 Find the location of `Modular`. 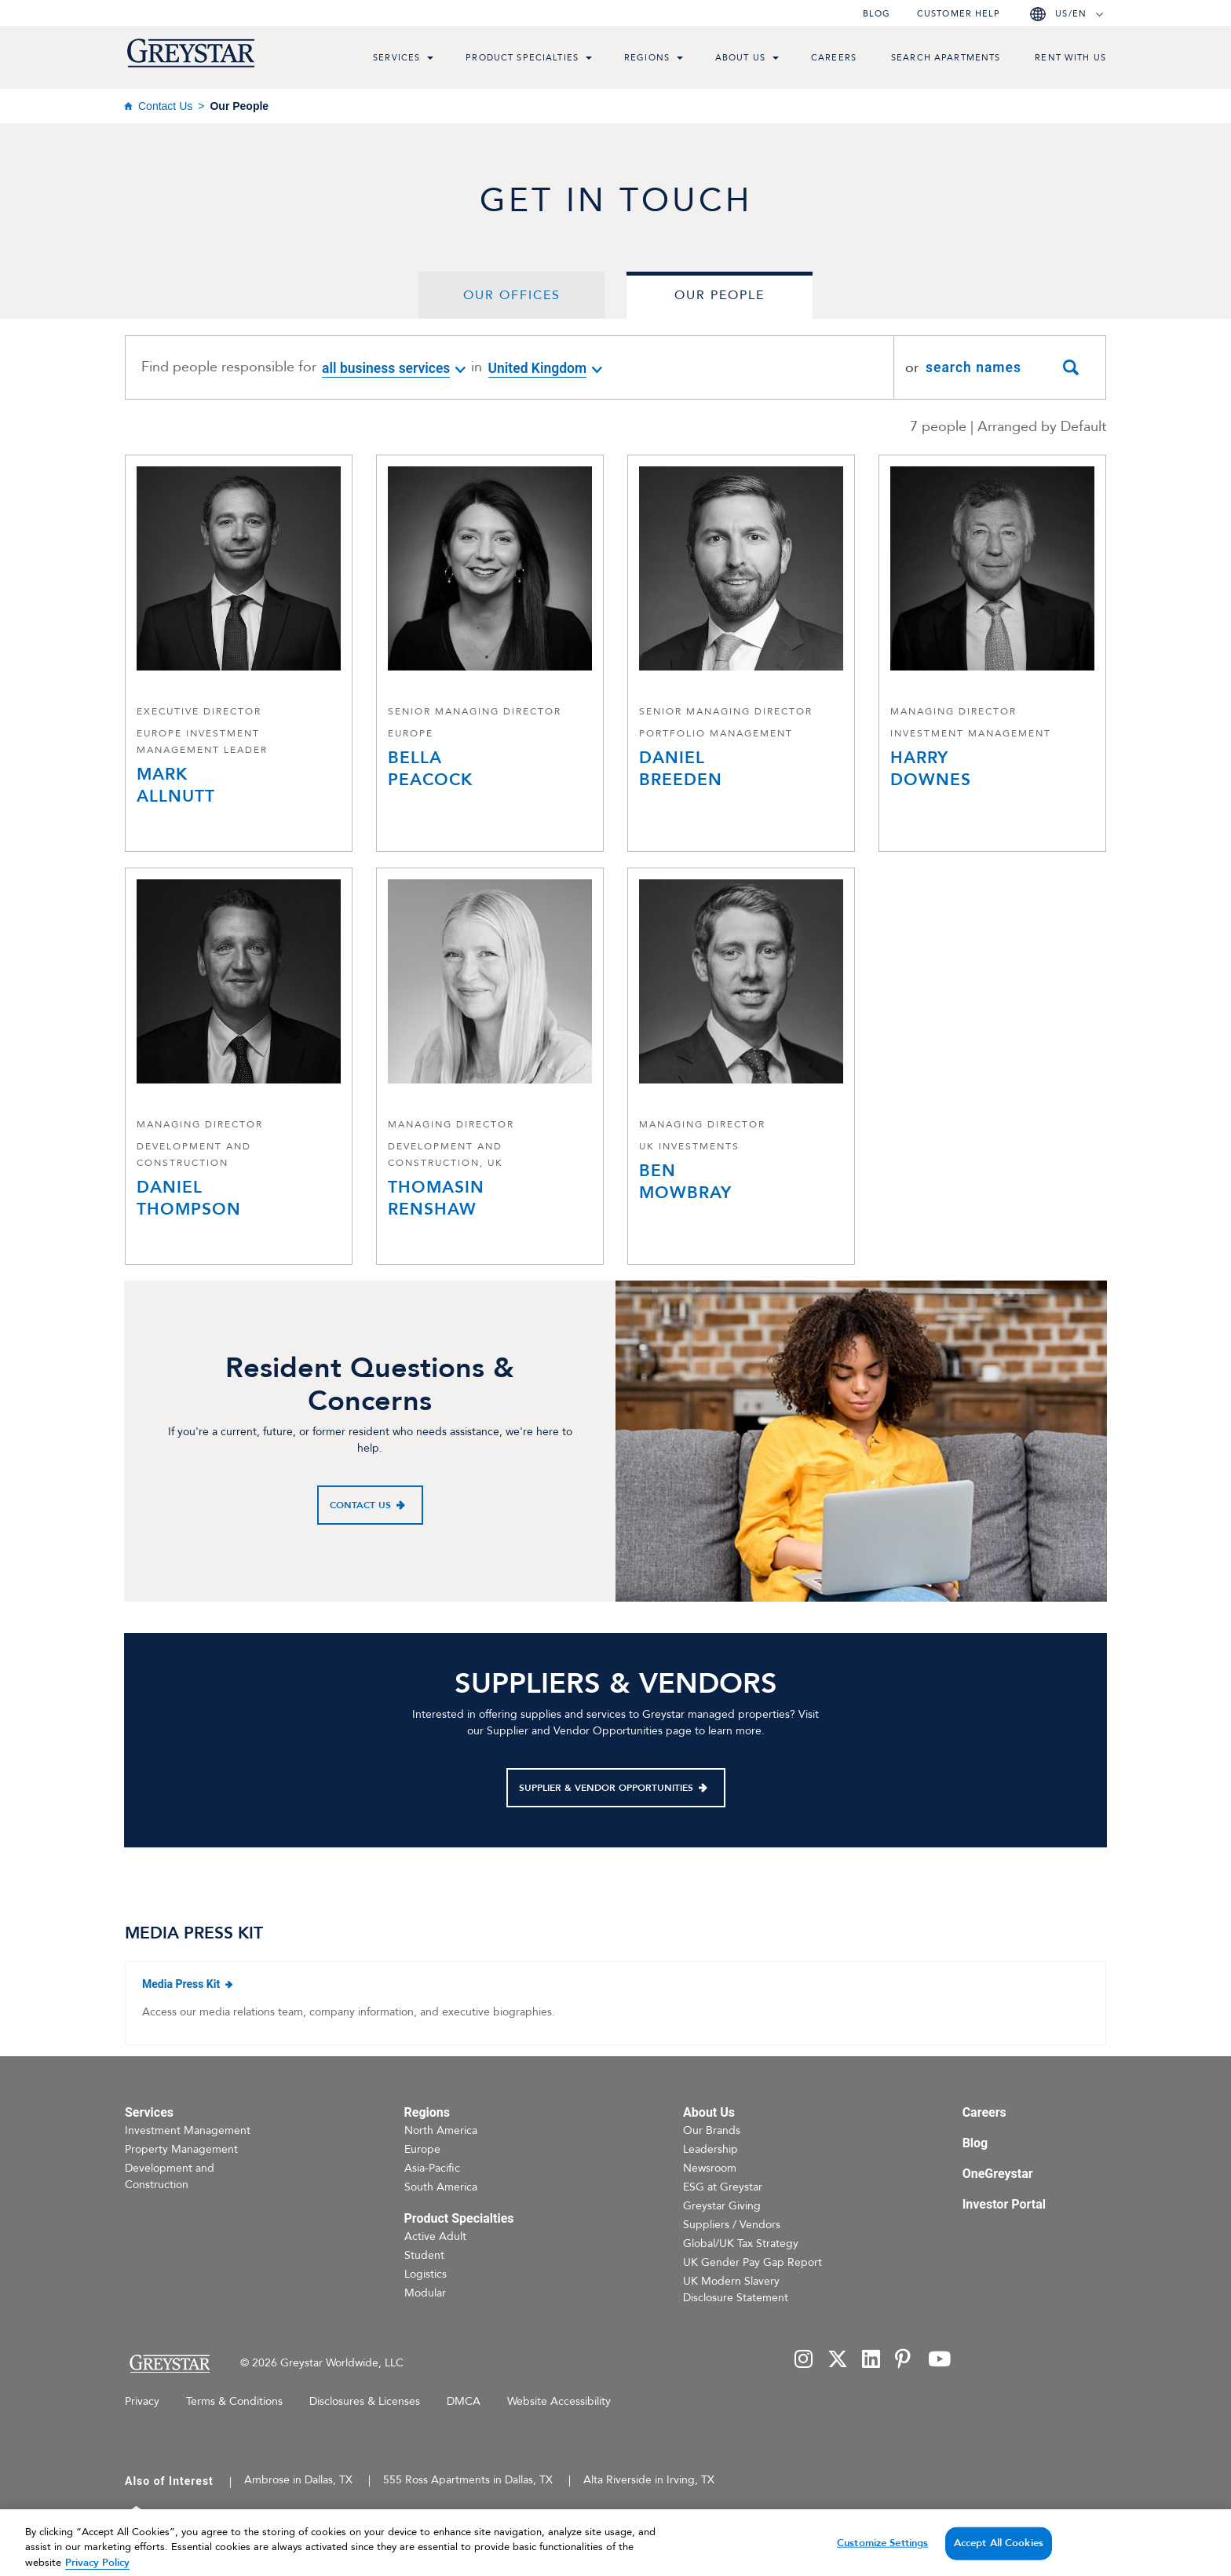

Modular is located at coordinates (425, 2293).